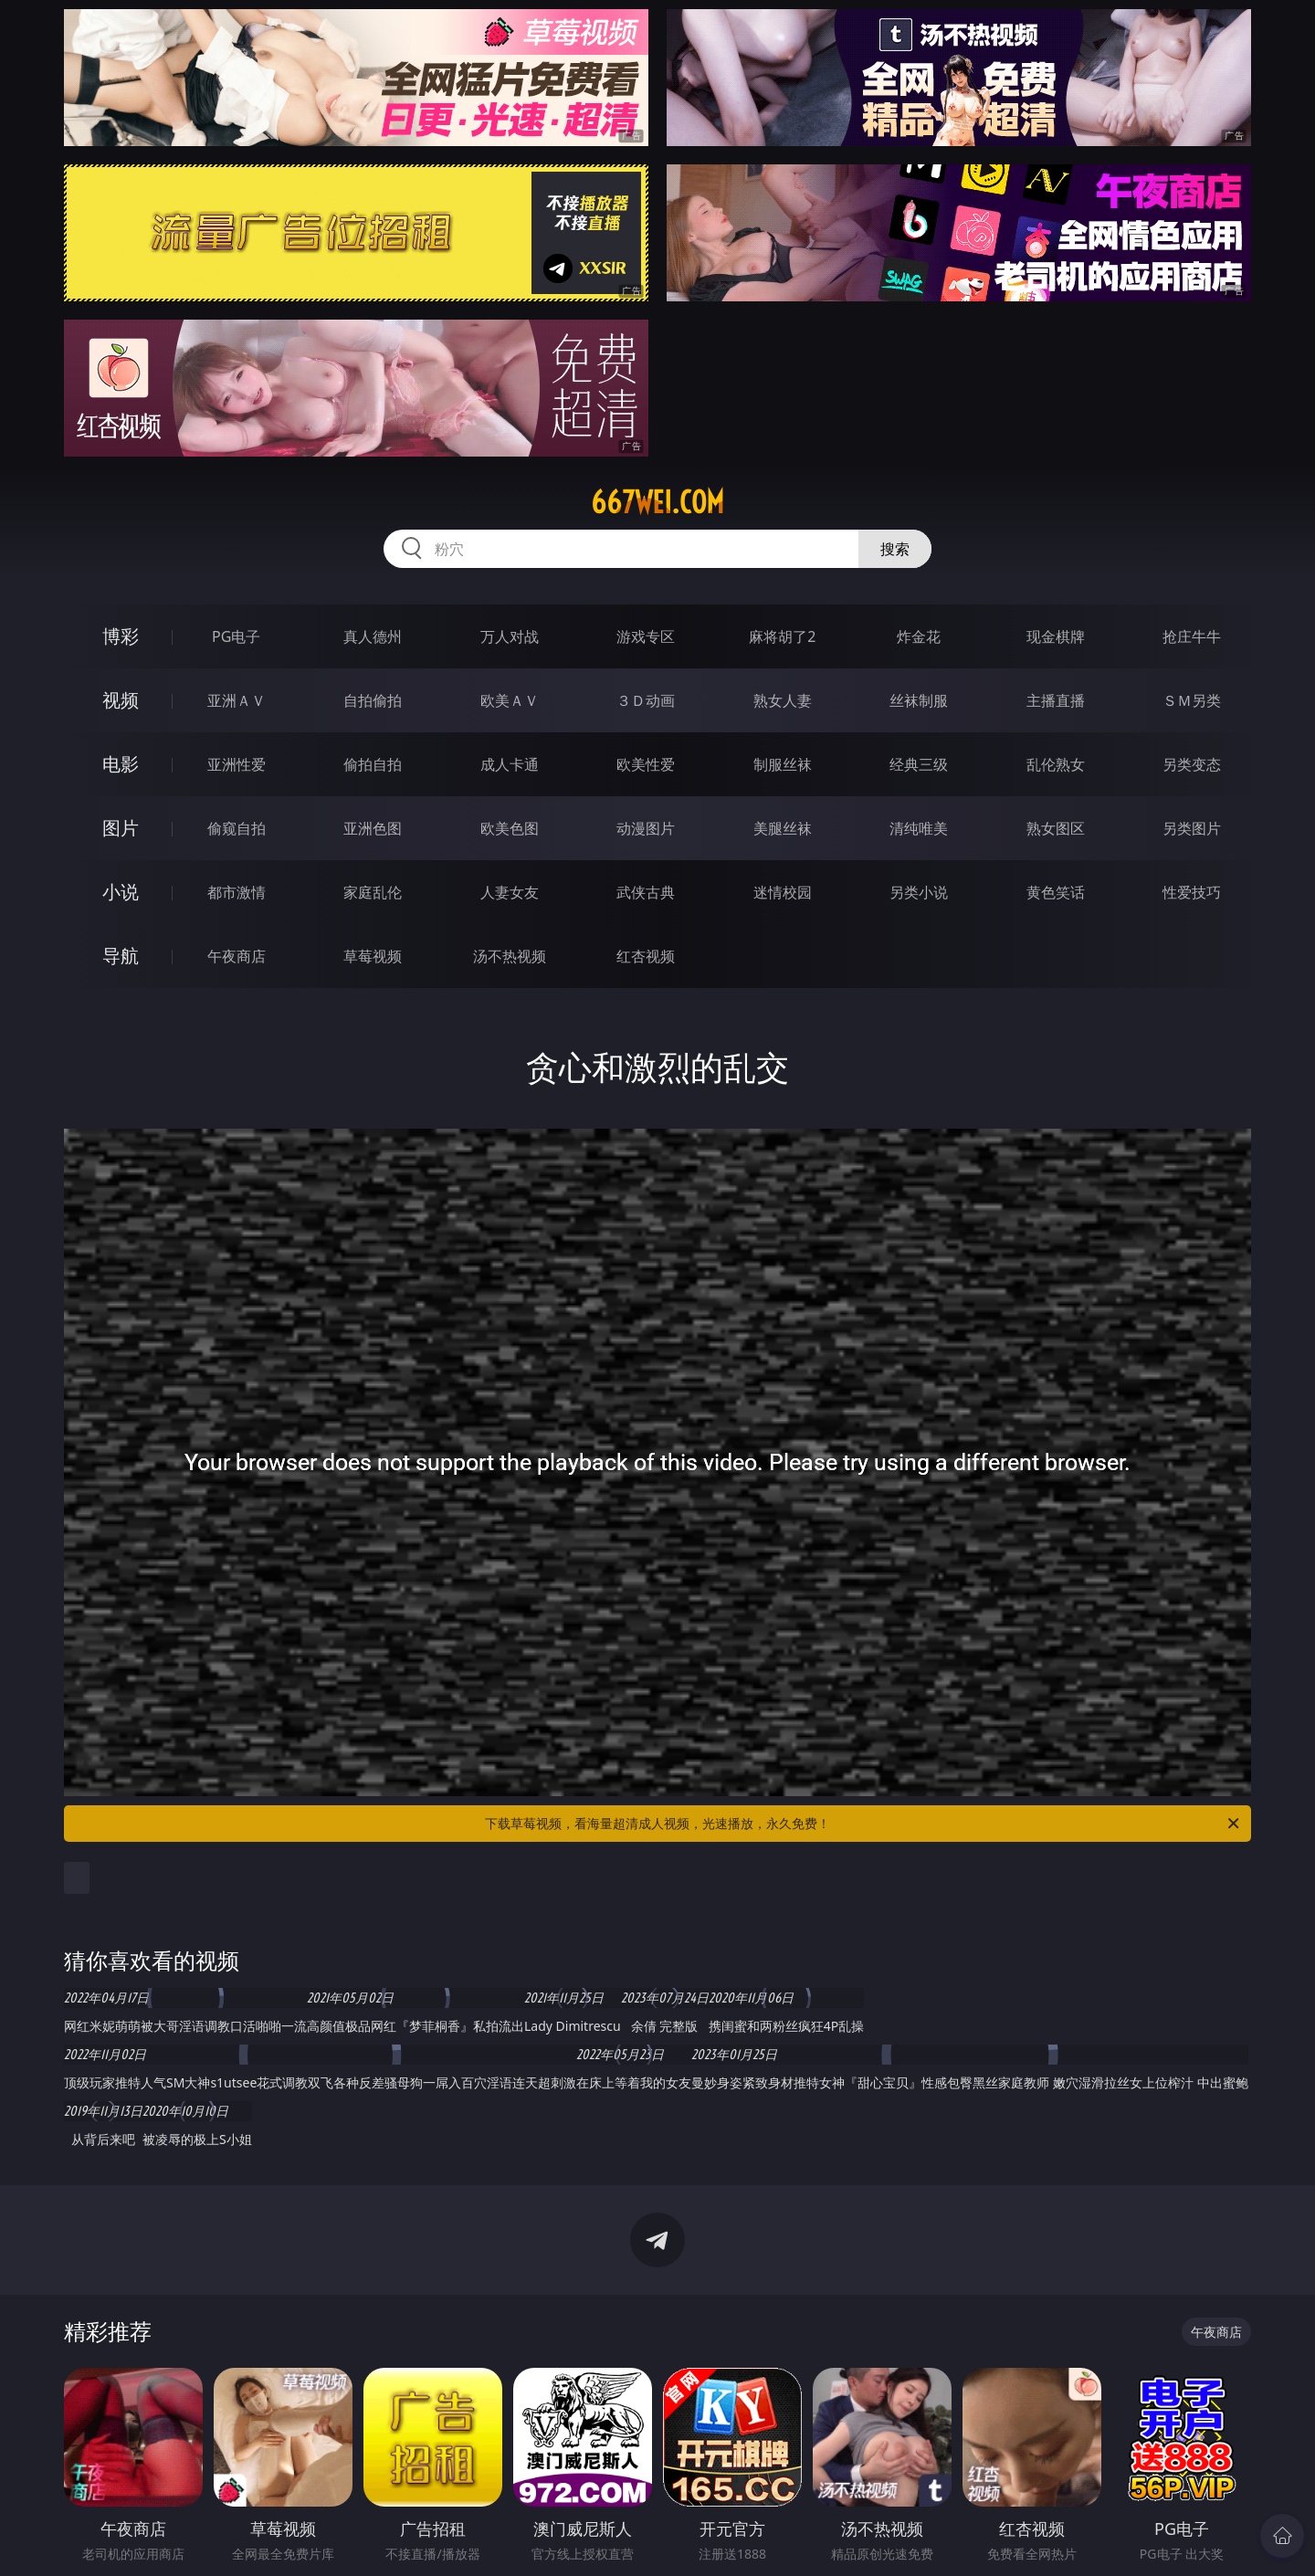 This screenshot has height=2576, width=1315. What do you see at coordinates (1191, 700) in the screenshot?
I see `ＳＭ另类` at bounding box center [1191, 700].